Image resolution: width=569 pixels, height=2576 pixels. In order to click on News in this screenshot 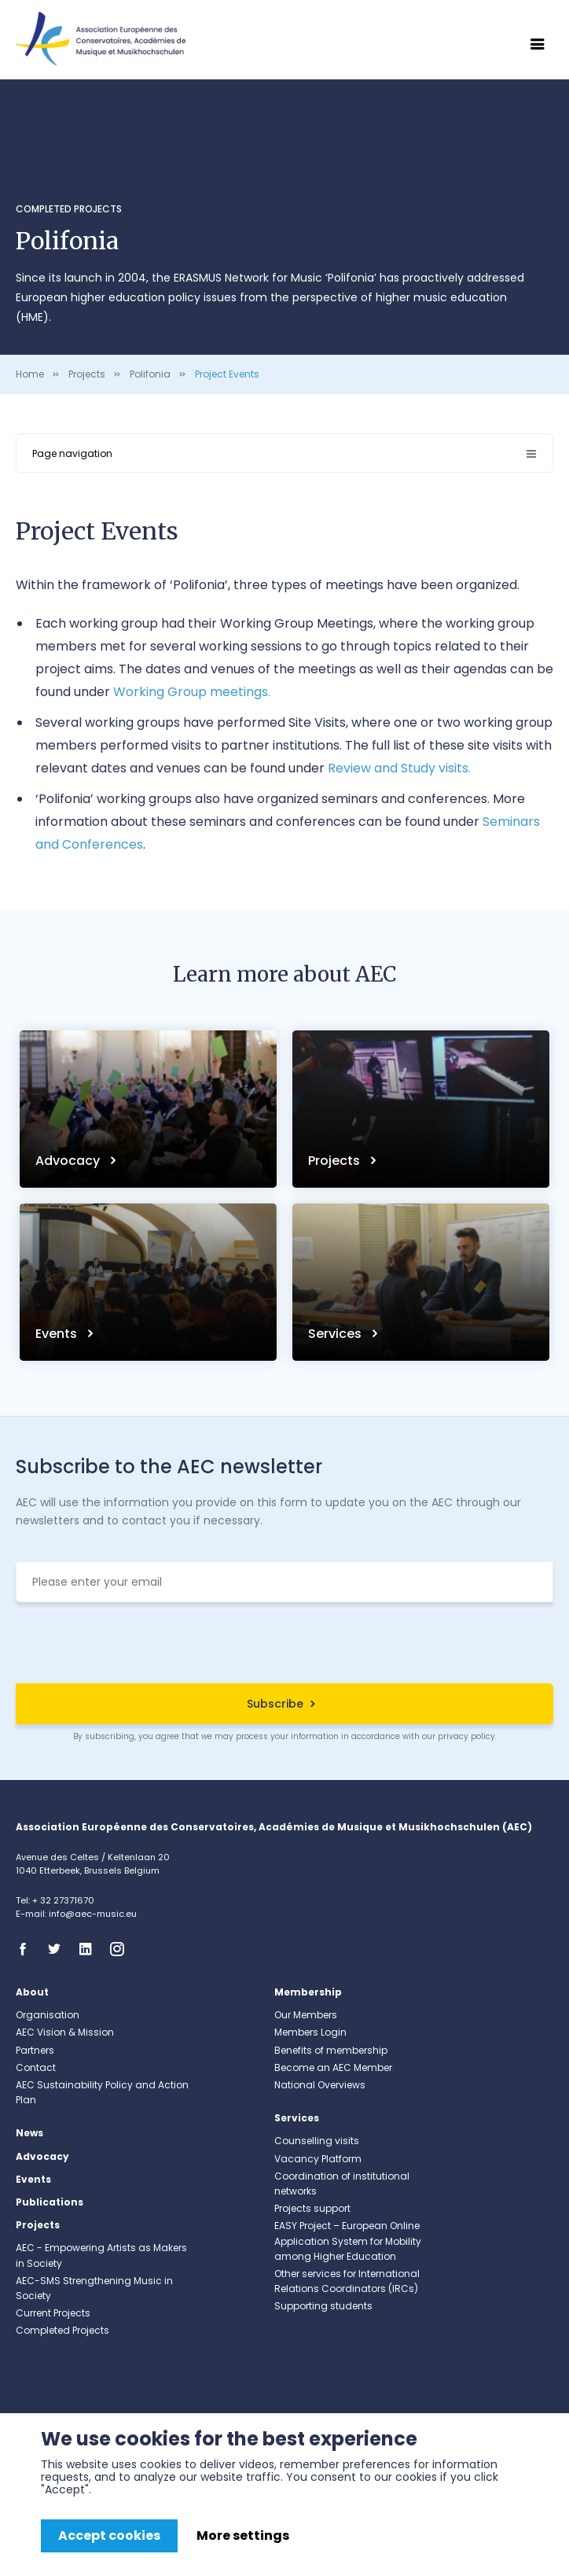, I will do `click(29, 2132)`.